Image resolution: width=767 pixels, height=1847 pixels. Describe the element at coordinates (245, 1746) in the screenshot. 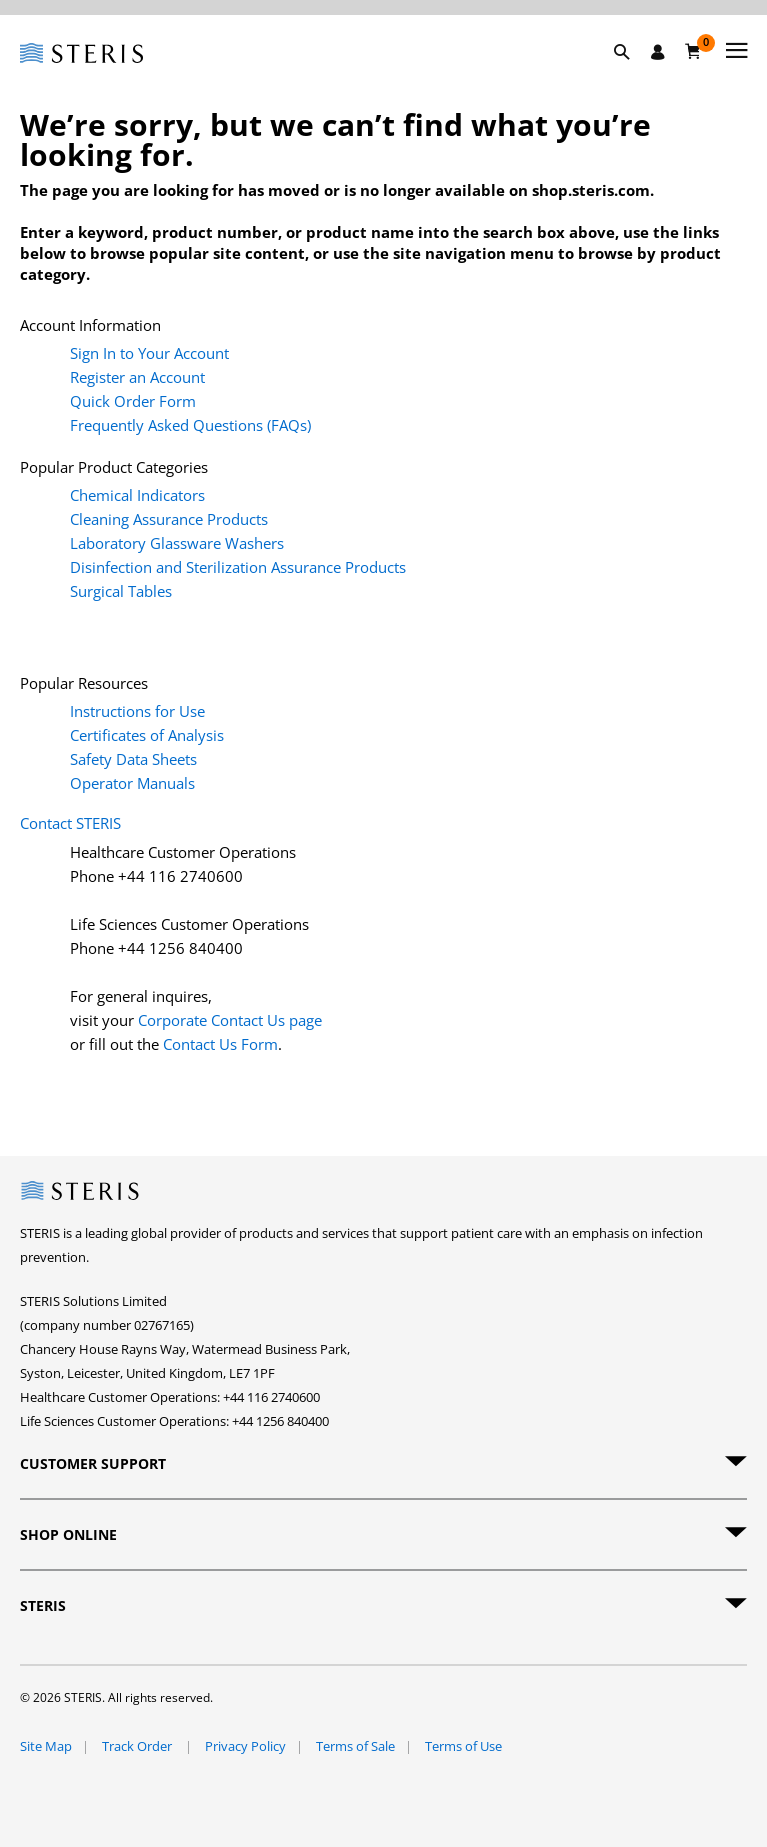

I see `Privacy Policy` at that location.